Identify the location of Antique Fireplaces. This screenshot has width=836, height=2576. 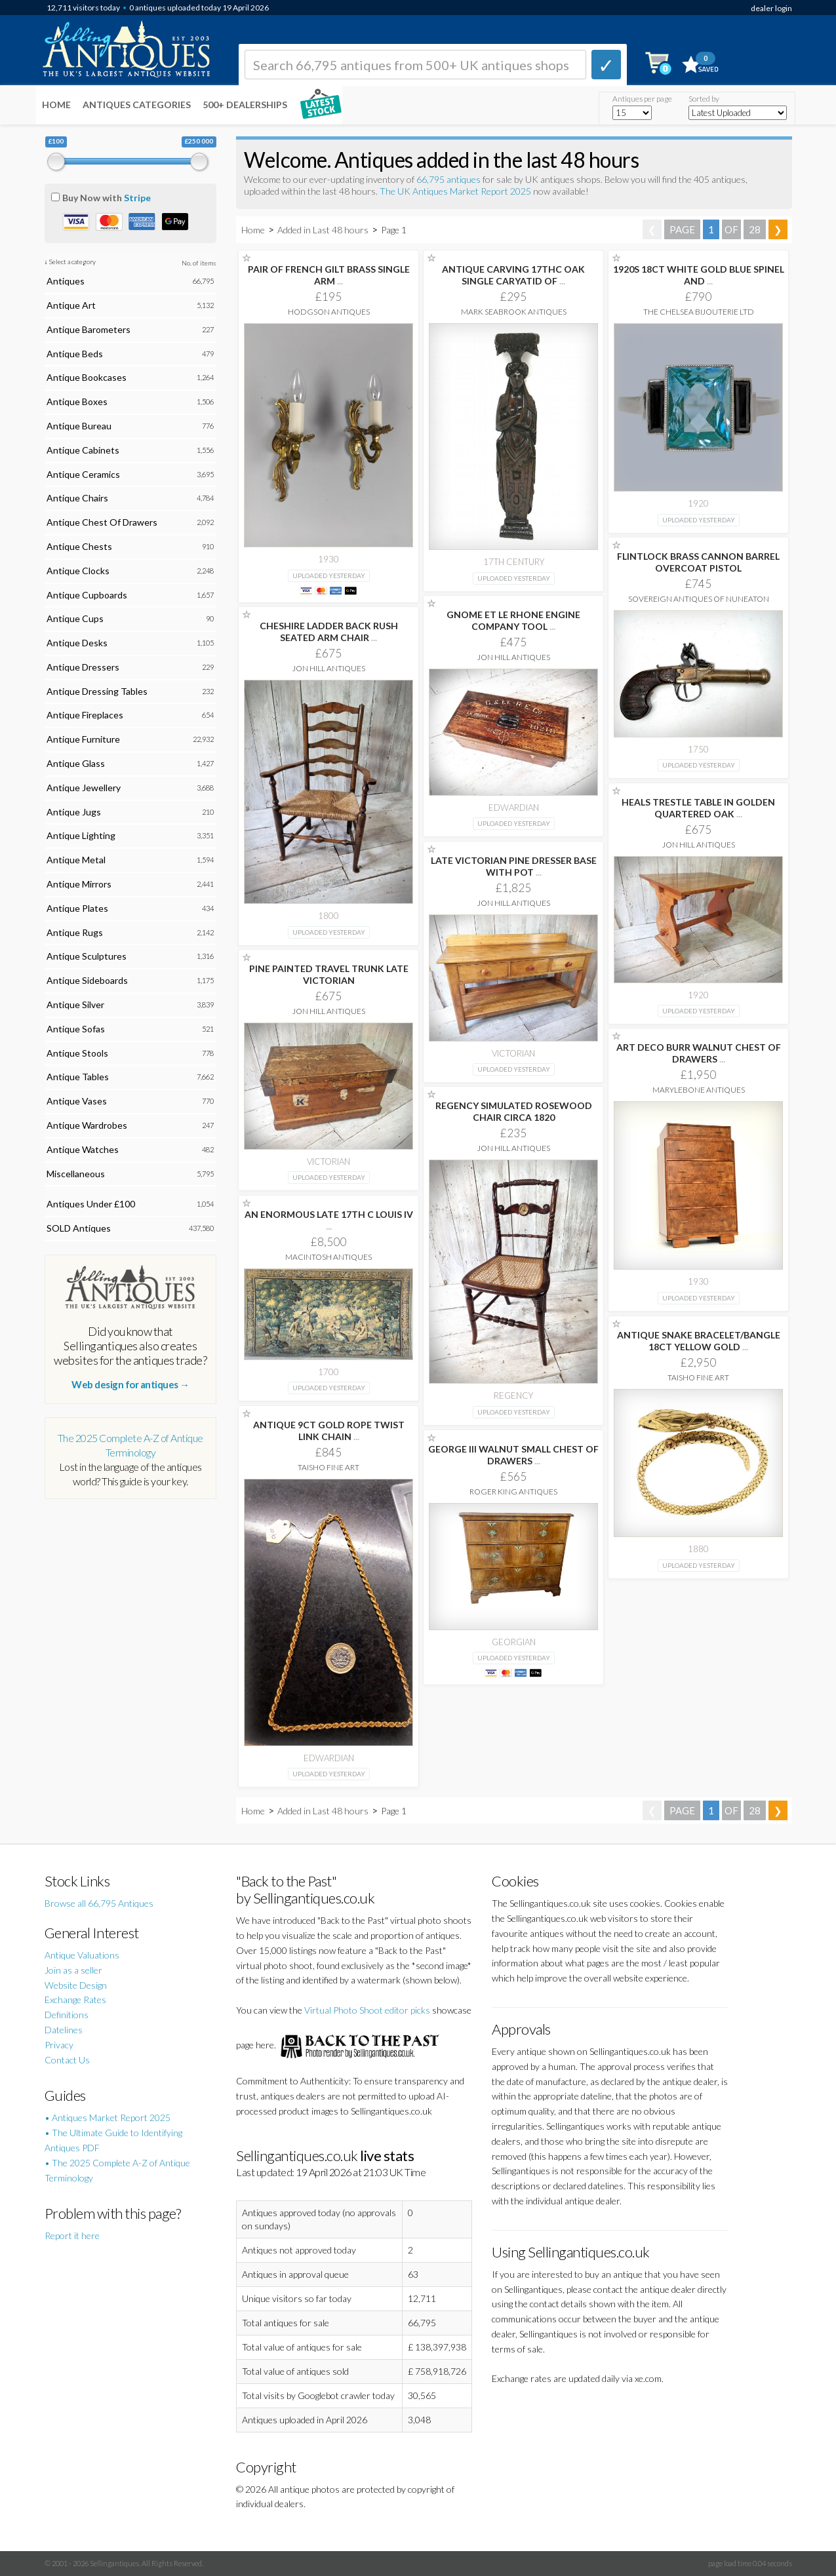
(85, 714).